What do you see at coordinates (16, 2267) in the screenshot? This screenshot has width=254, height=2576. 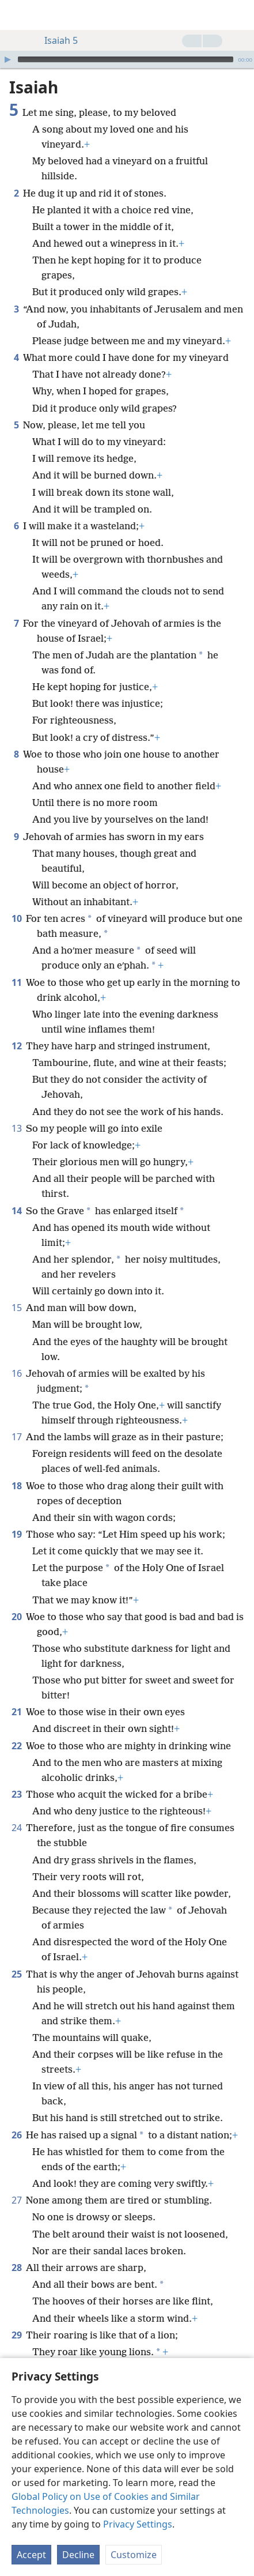 I see `28` at bounding box center [16, 2267].